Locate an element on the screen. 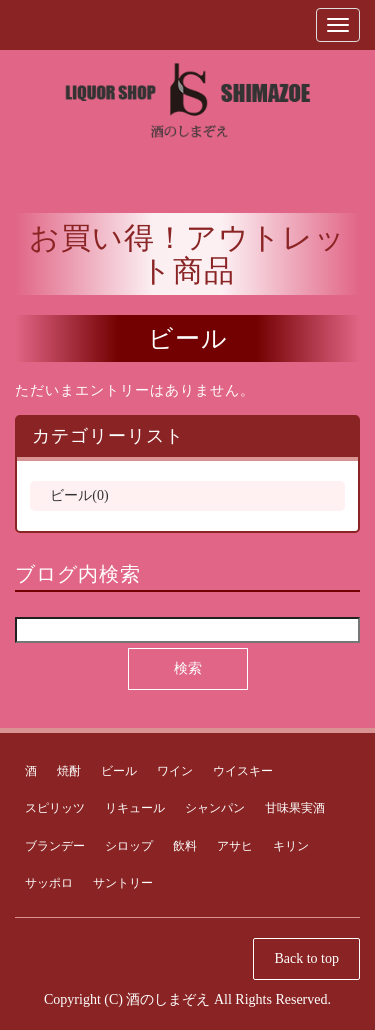 The height and width of the screenshot is (1030, 375). ブランデー is located at coordinates (55, 846).